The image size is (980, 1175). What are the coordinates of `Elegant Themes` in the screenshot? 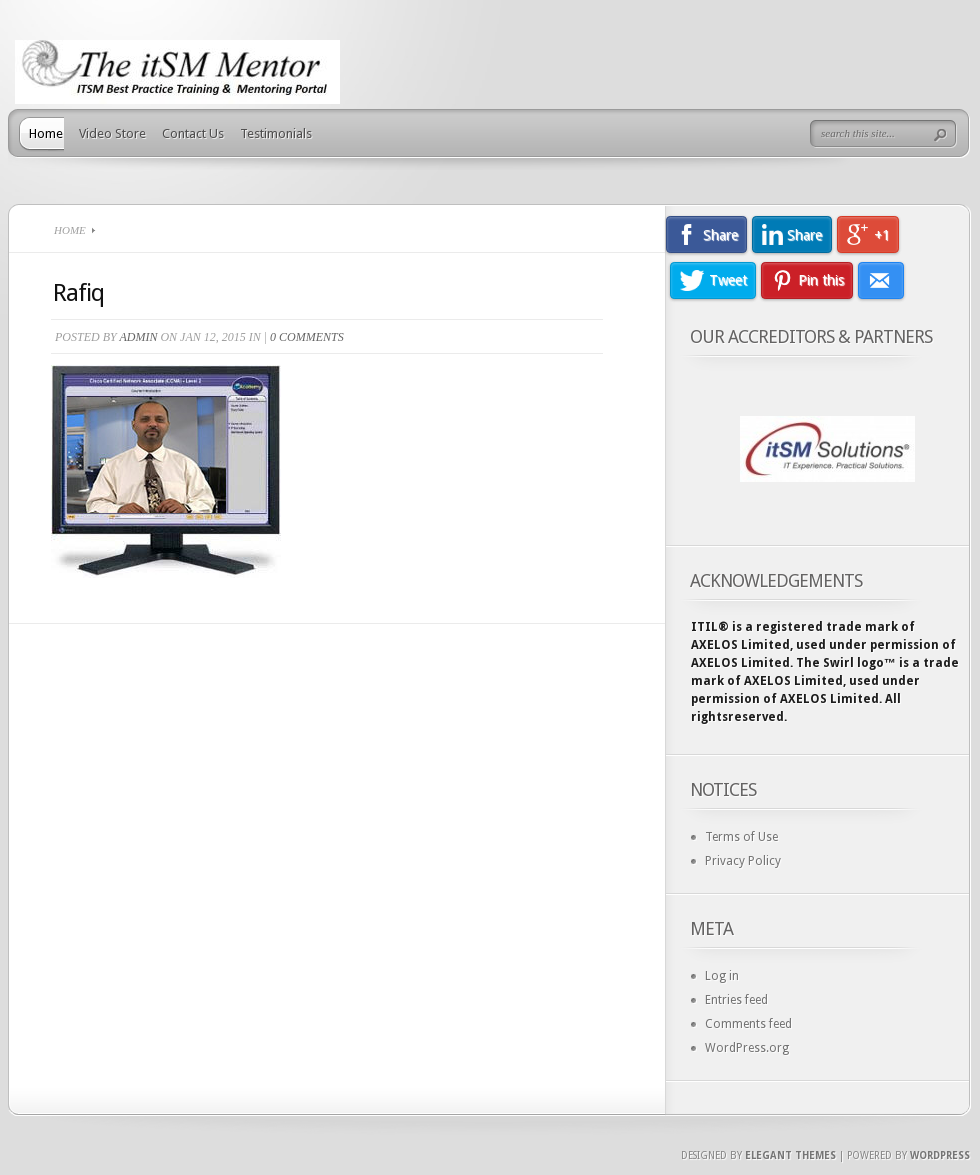 It's located at (790, 1155).